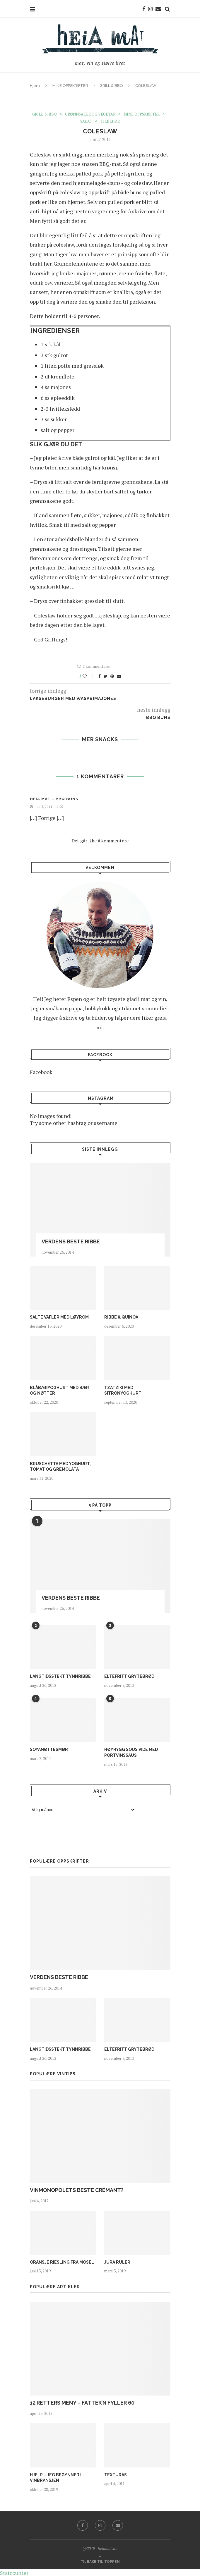 Image resolution: width=200 pixels, height=2576 pixels. Describe the element at coordinates (90, 114) in the screenshot. I see `GRØNNSAKER OG VEGETAR` at that location.